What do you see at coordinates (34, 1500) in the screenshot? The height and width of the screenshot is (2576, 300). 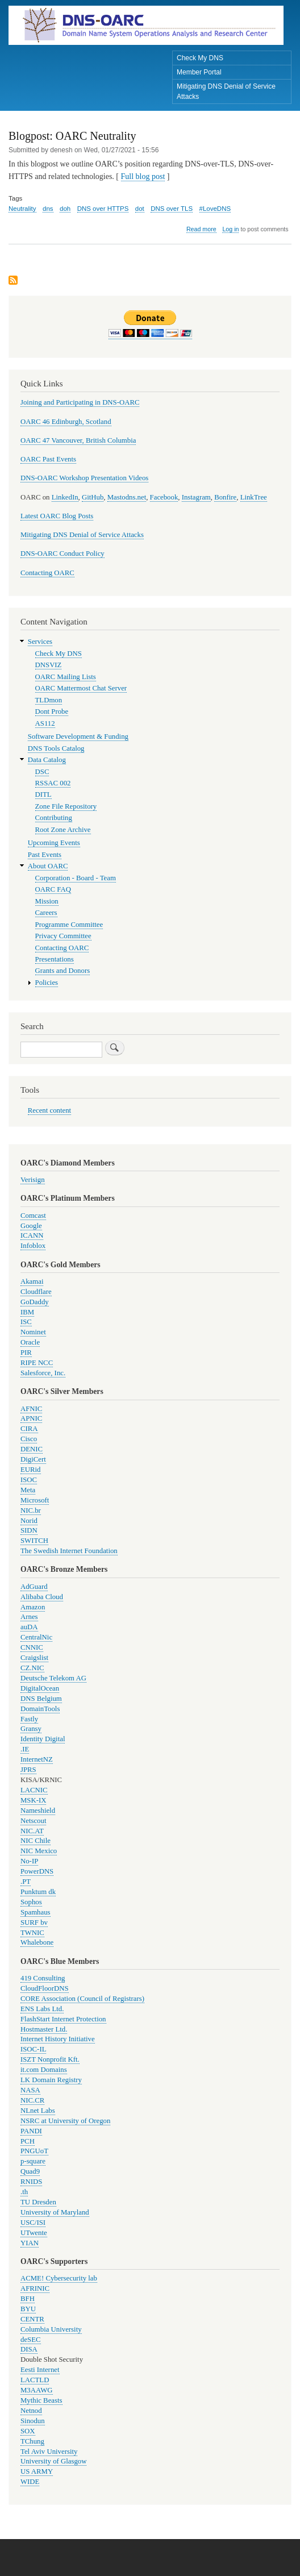 I see `Microsoft` at bounding box center [34, 1500].